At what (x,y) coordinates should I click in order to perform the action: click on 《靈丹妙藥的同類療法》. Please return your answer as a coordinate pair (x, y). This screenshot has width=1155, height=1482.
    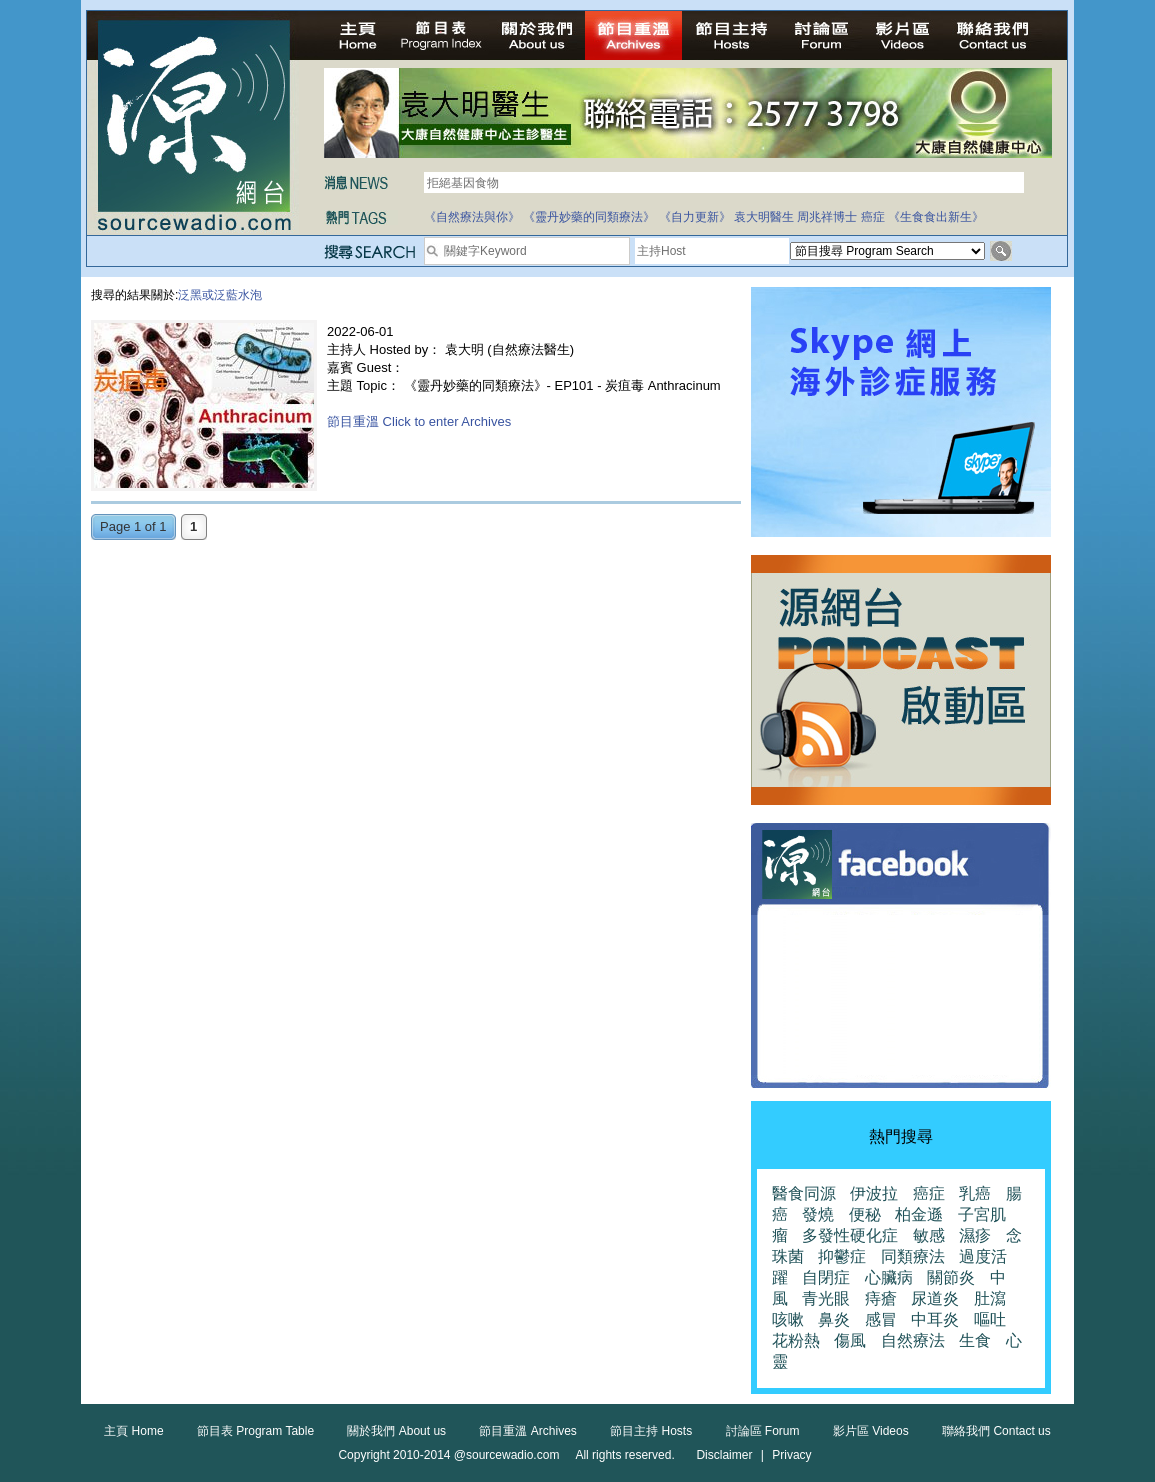
    Looking at the image, I should click on (589, 217).